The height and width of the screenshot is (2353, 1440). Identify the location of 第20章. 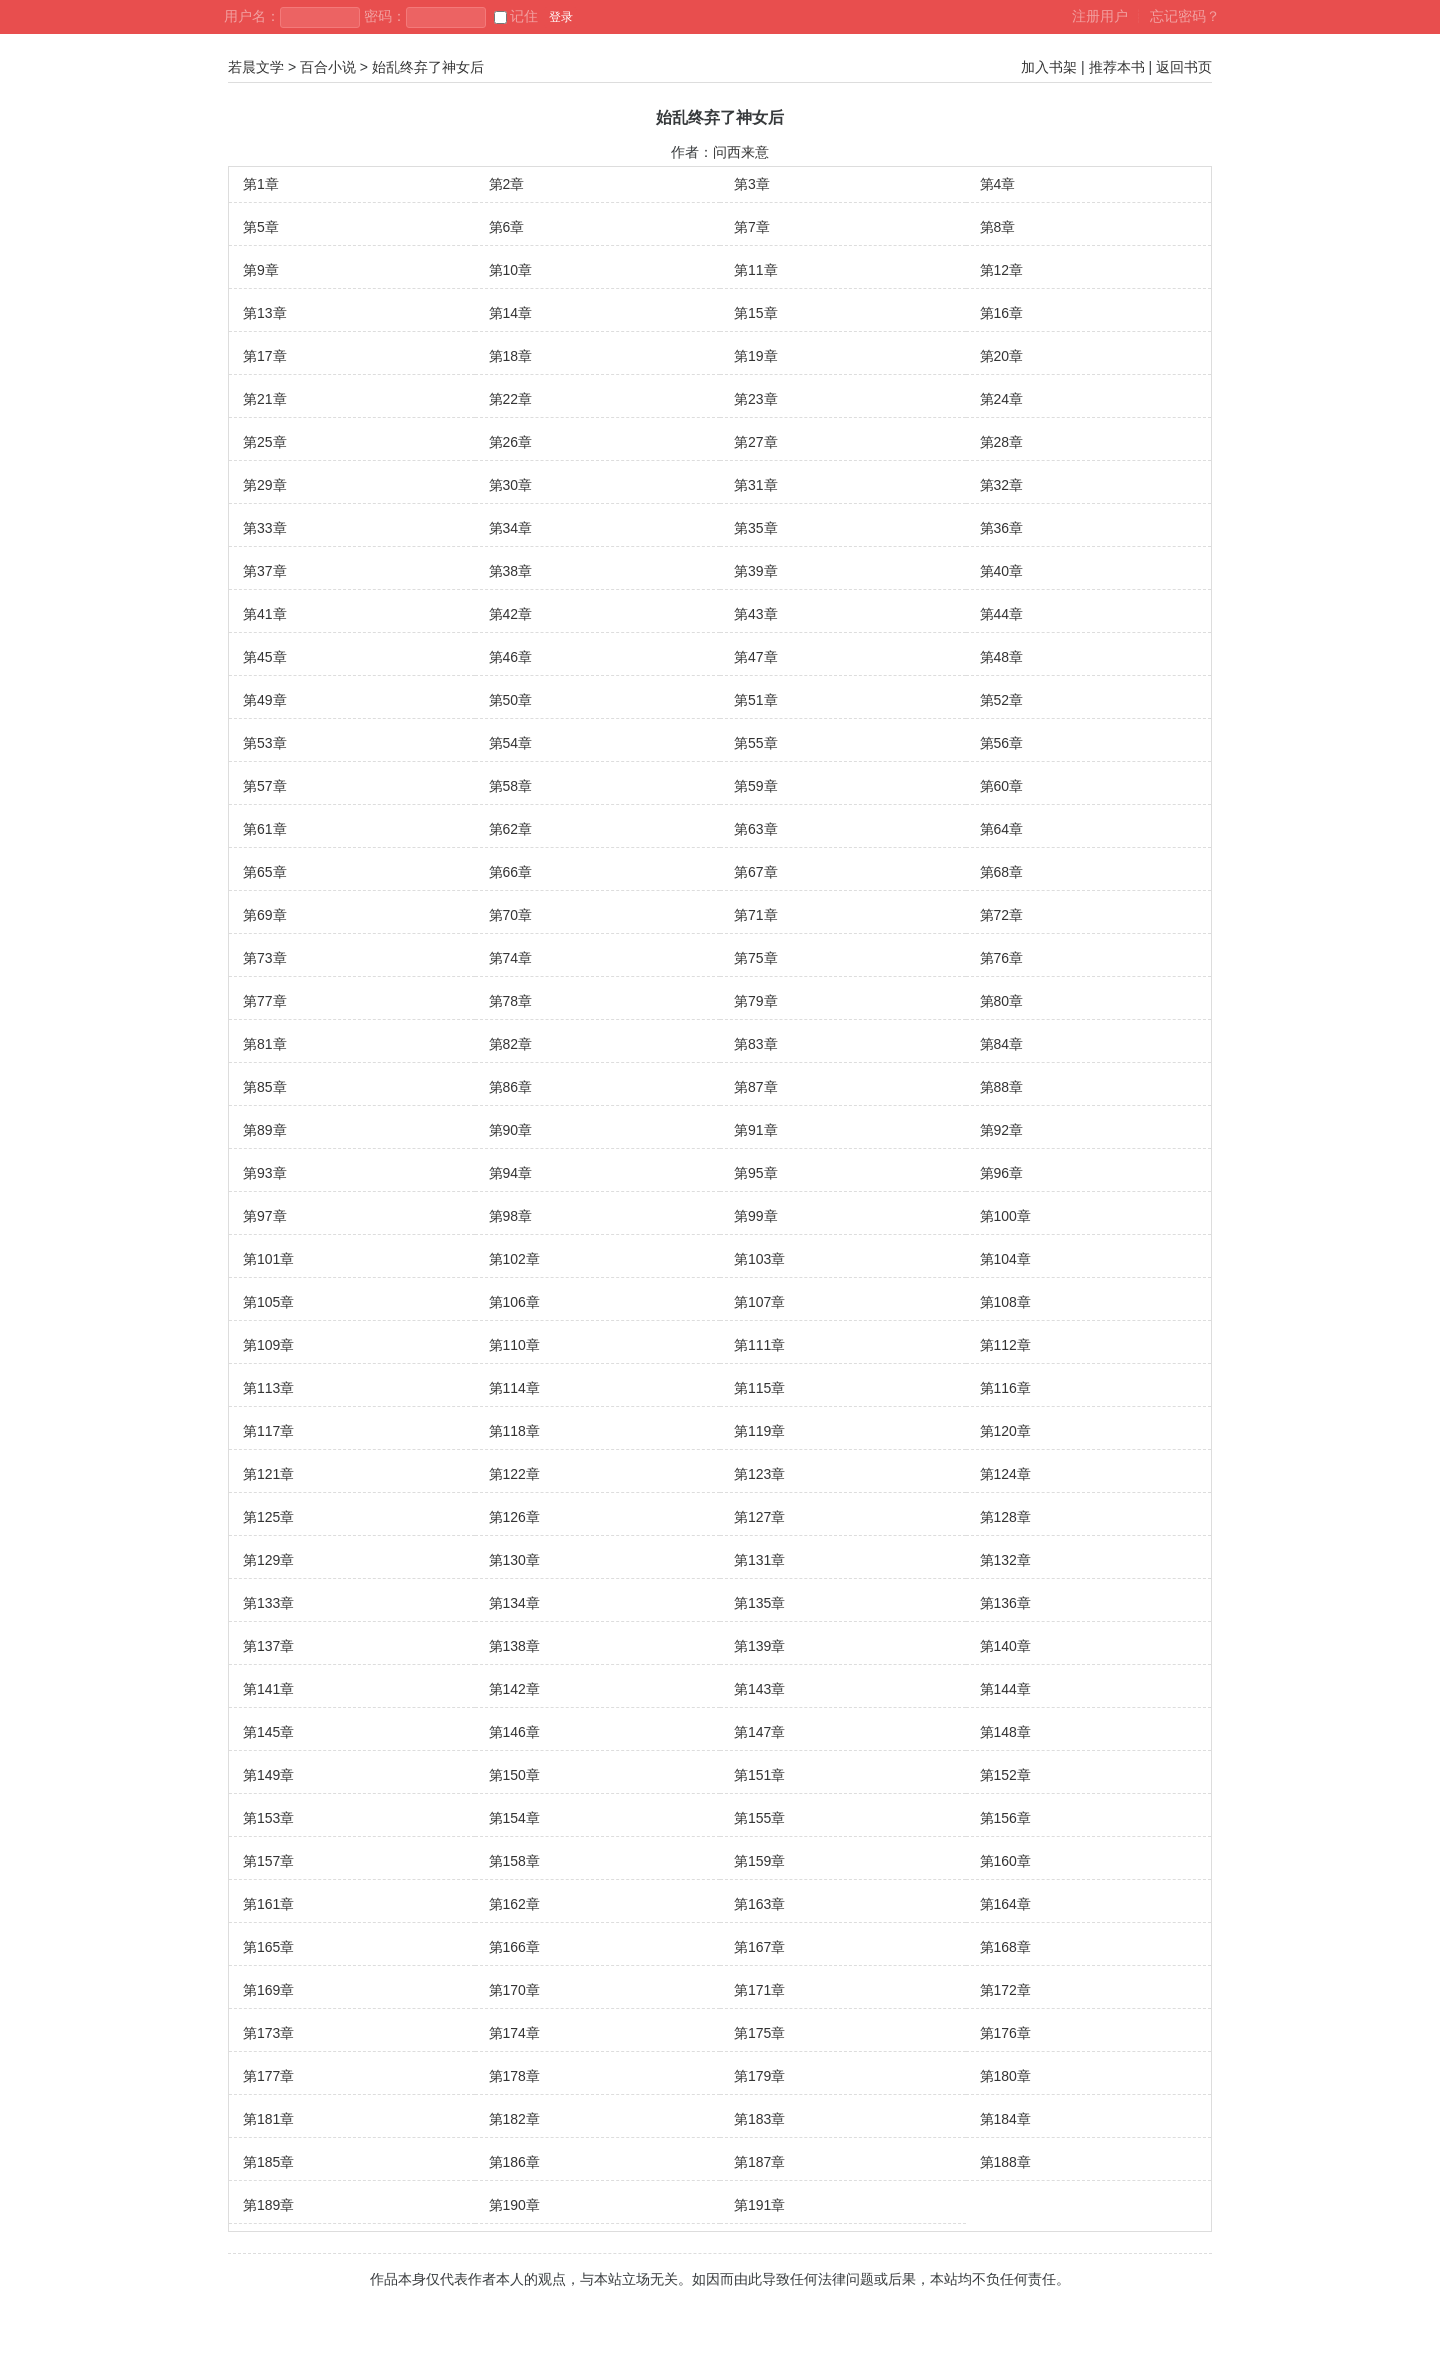
(1002, 356).